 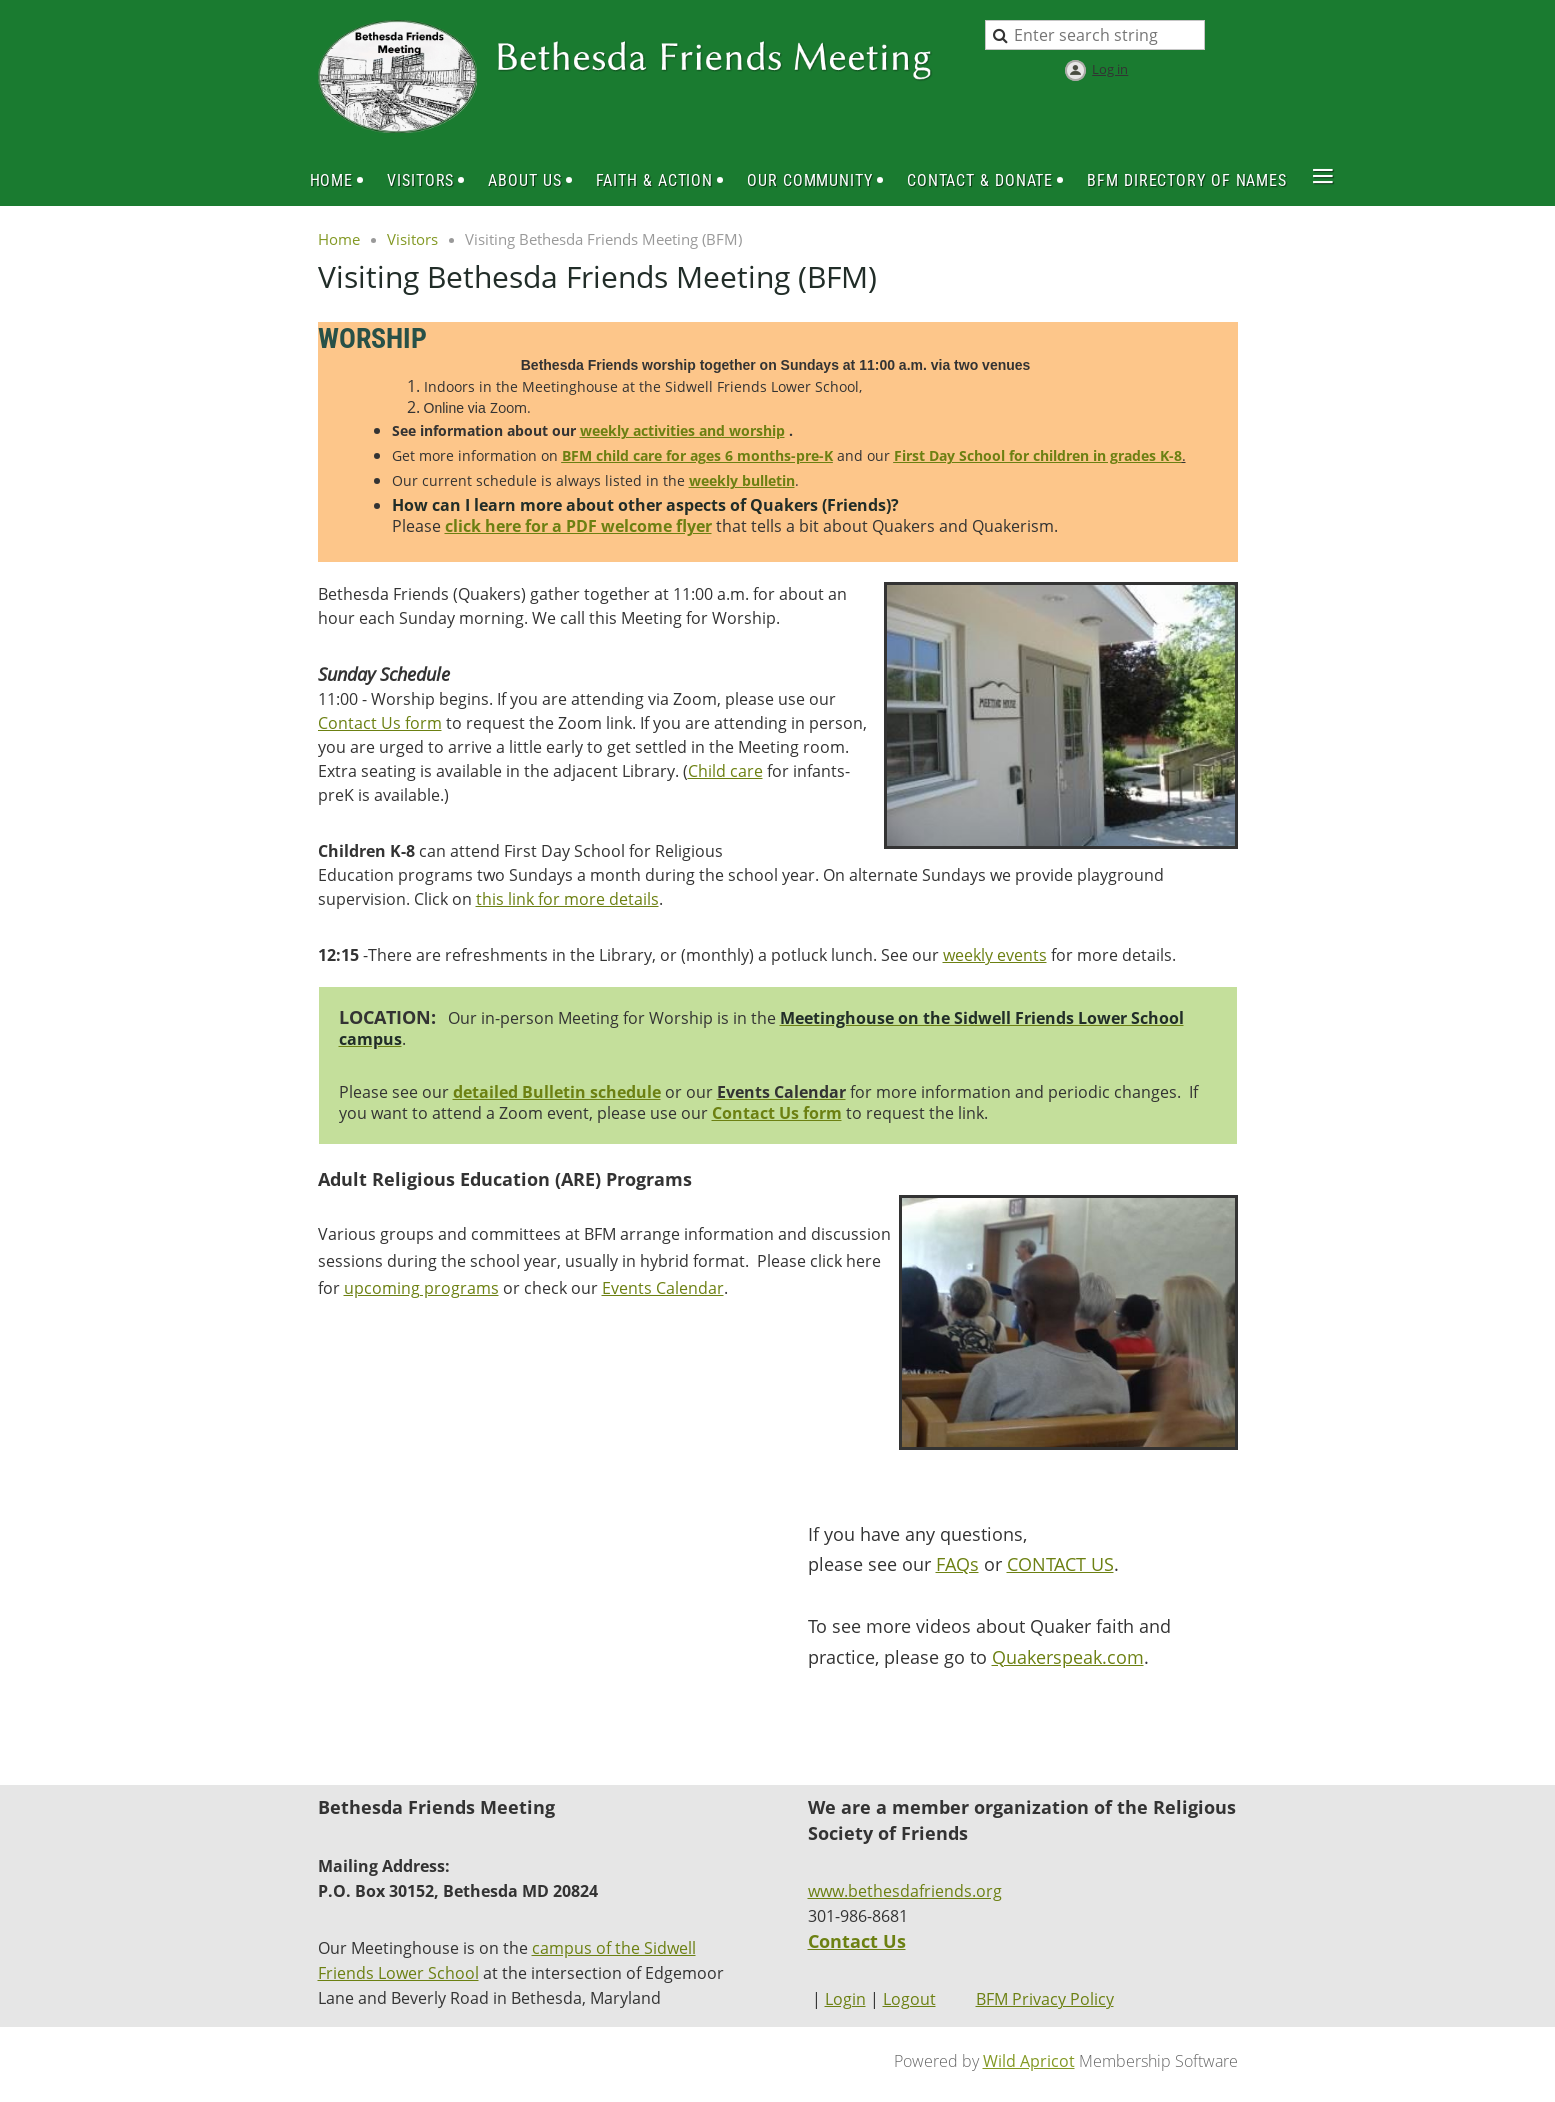 I want to click on FAQs, so click(x=957, y=1564).